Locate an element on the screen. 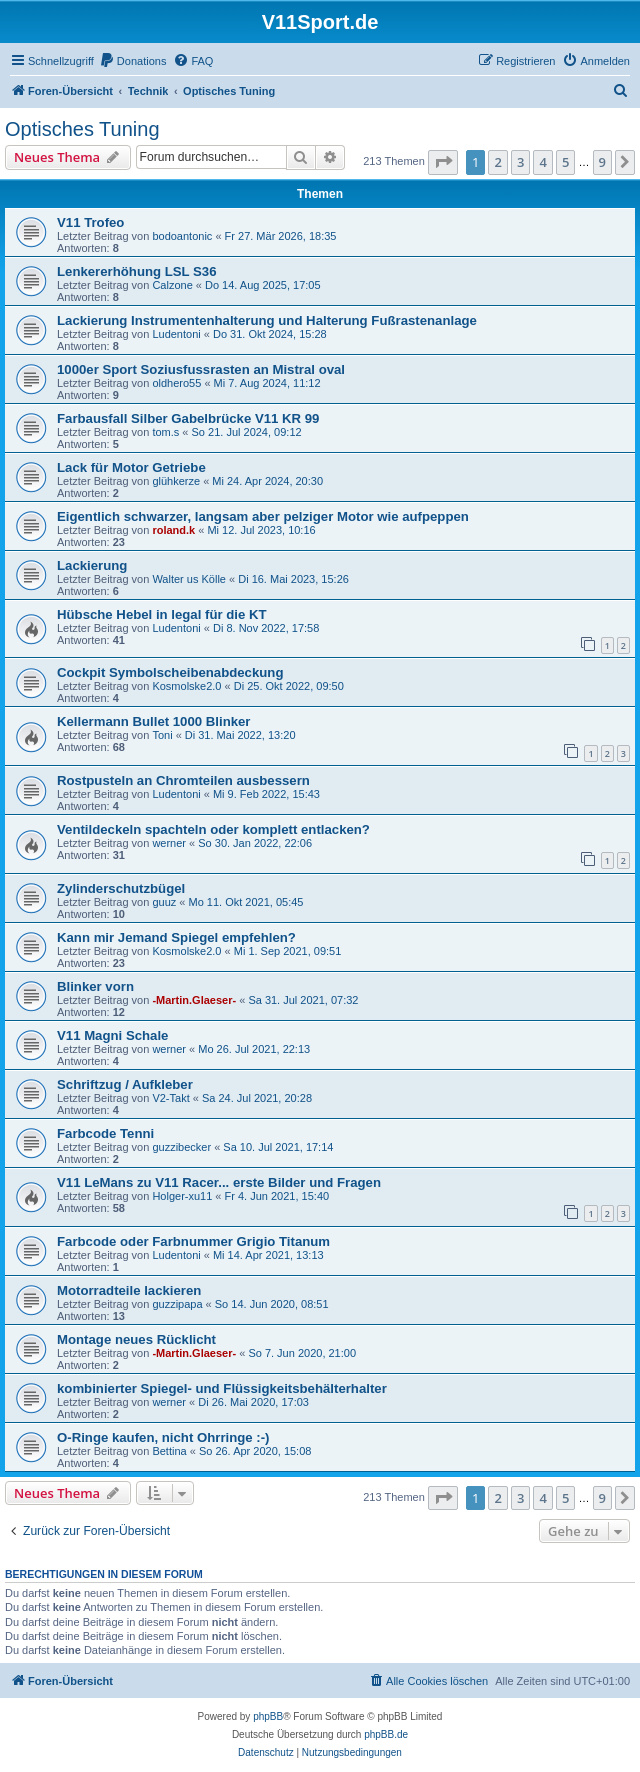  [menuitem] is located at coordinates (133, 61).